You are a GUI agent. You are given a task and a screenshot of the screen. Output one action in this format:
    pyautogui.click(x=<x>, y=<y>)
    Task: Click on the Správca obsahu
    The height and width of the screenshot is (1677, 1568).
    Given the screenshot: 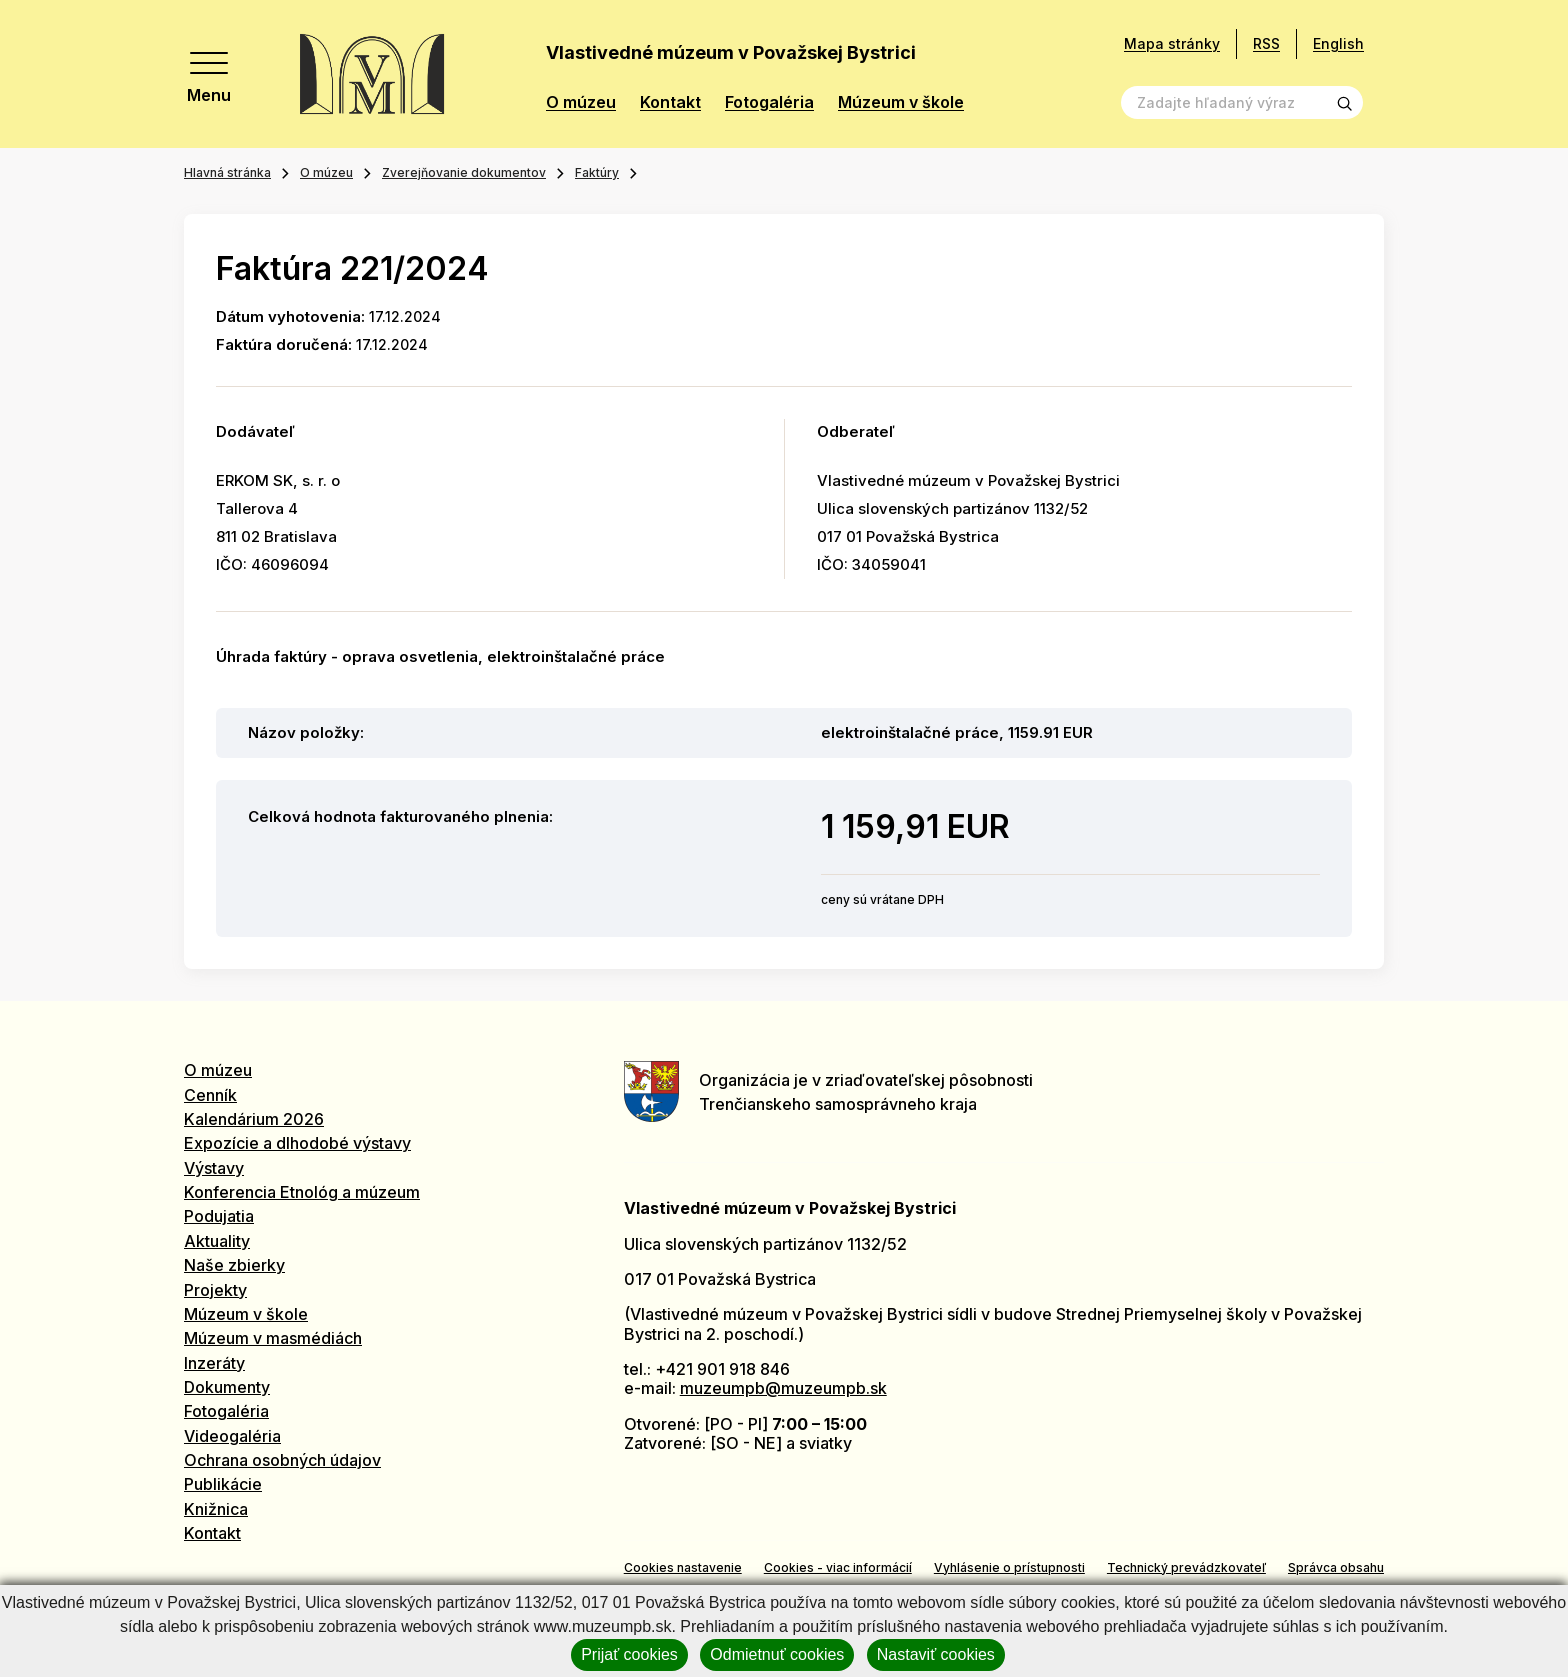 What is the action you would take?
    pyautogui.click(x=1336, y=1567)
    